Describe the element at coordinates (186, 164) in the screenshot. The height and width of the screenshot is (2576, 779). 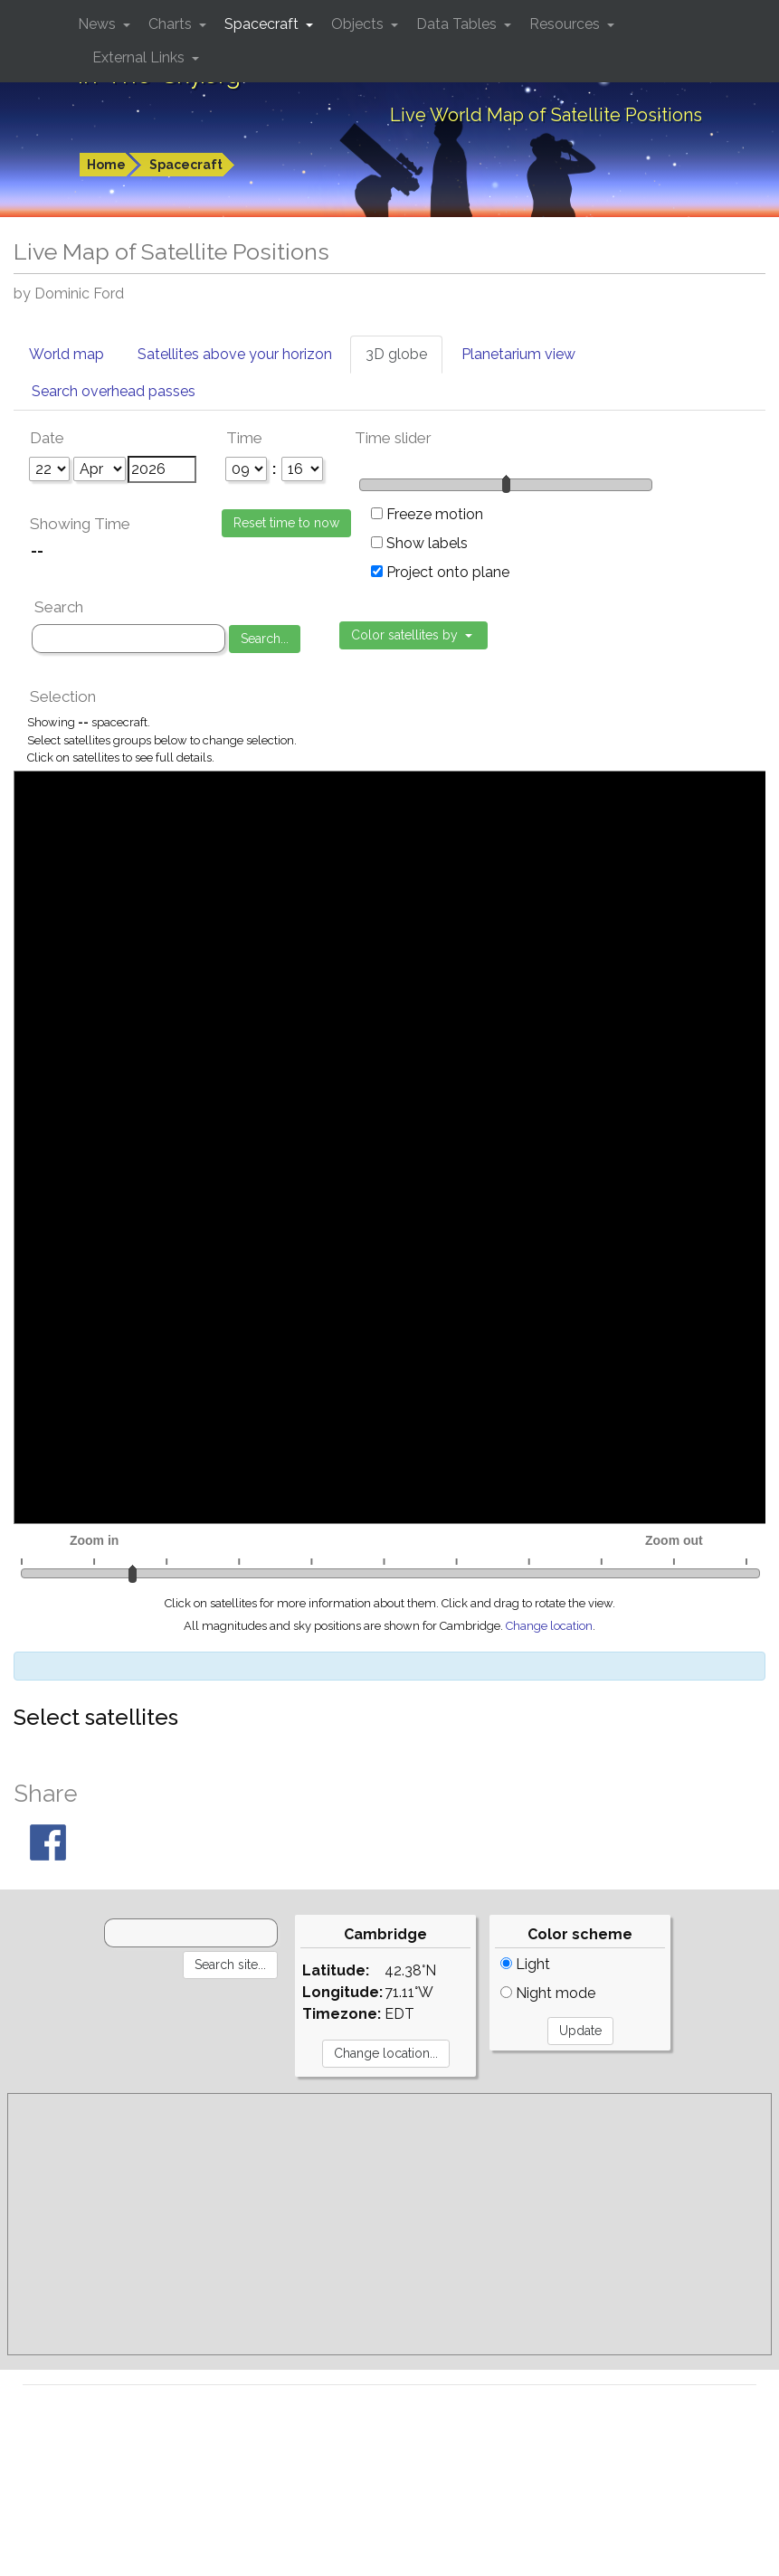
I see `Spacecraft` at that location.